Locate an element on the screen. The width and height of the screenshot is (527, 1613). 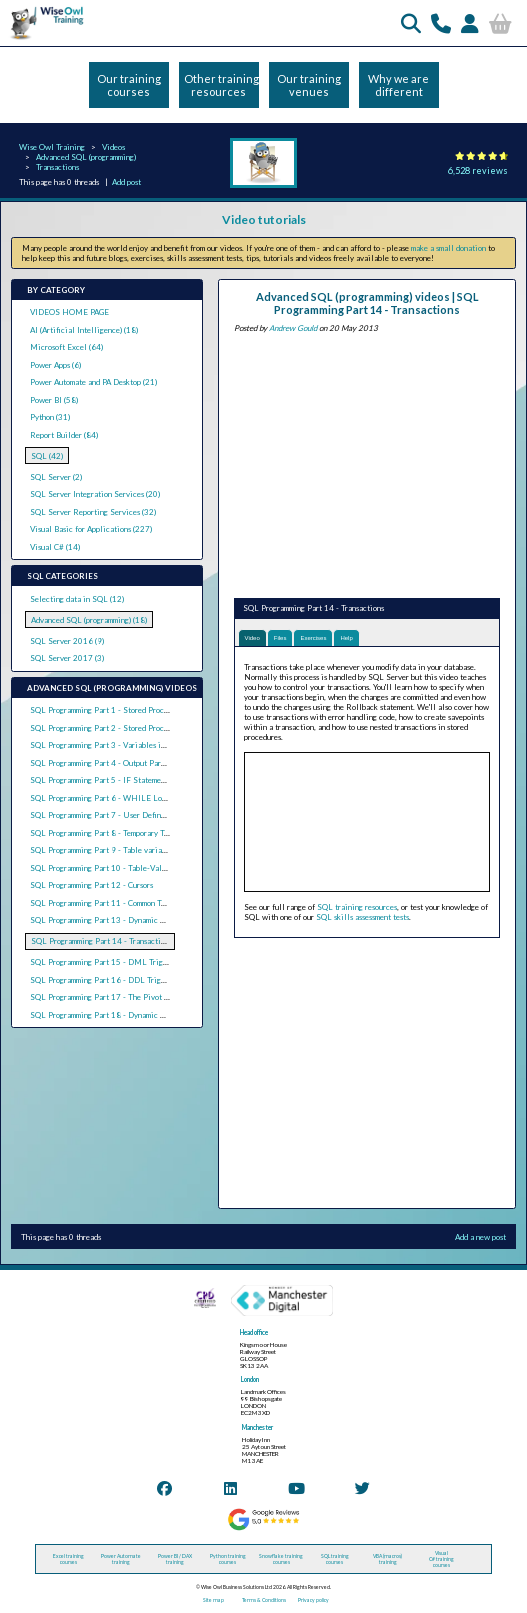
Power BI / DAX training is located at coordinates (175, 1559).